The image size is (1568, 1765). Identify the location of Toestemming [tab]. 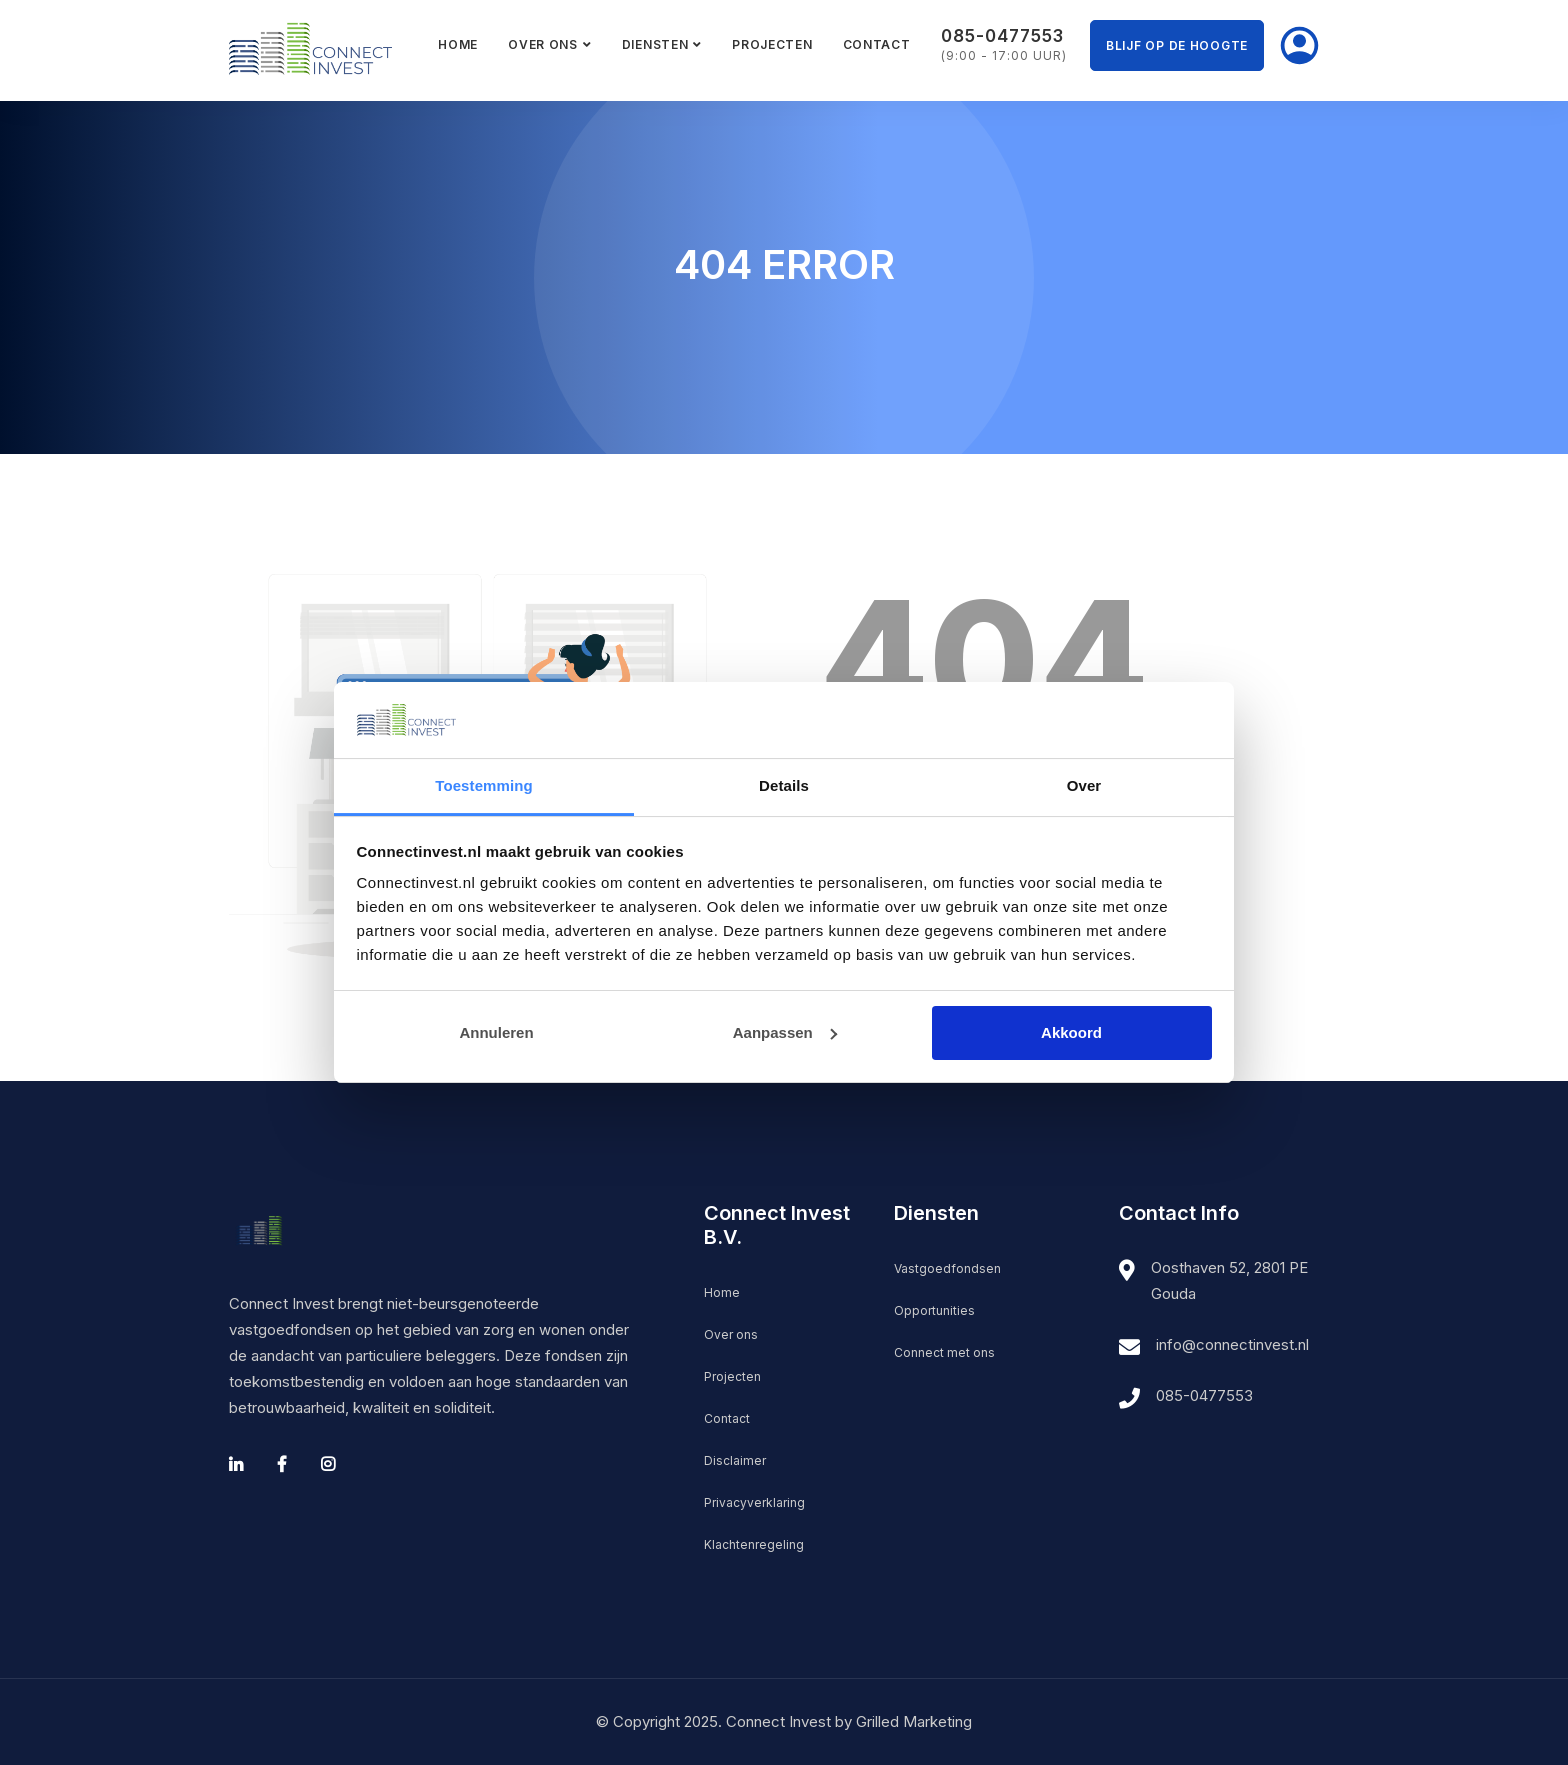
(484, 785).